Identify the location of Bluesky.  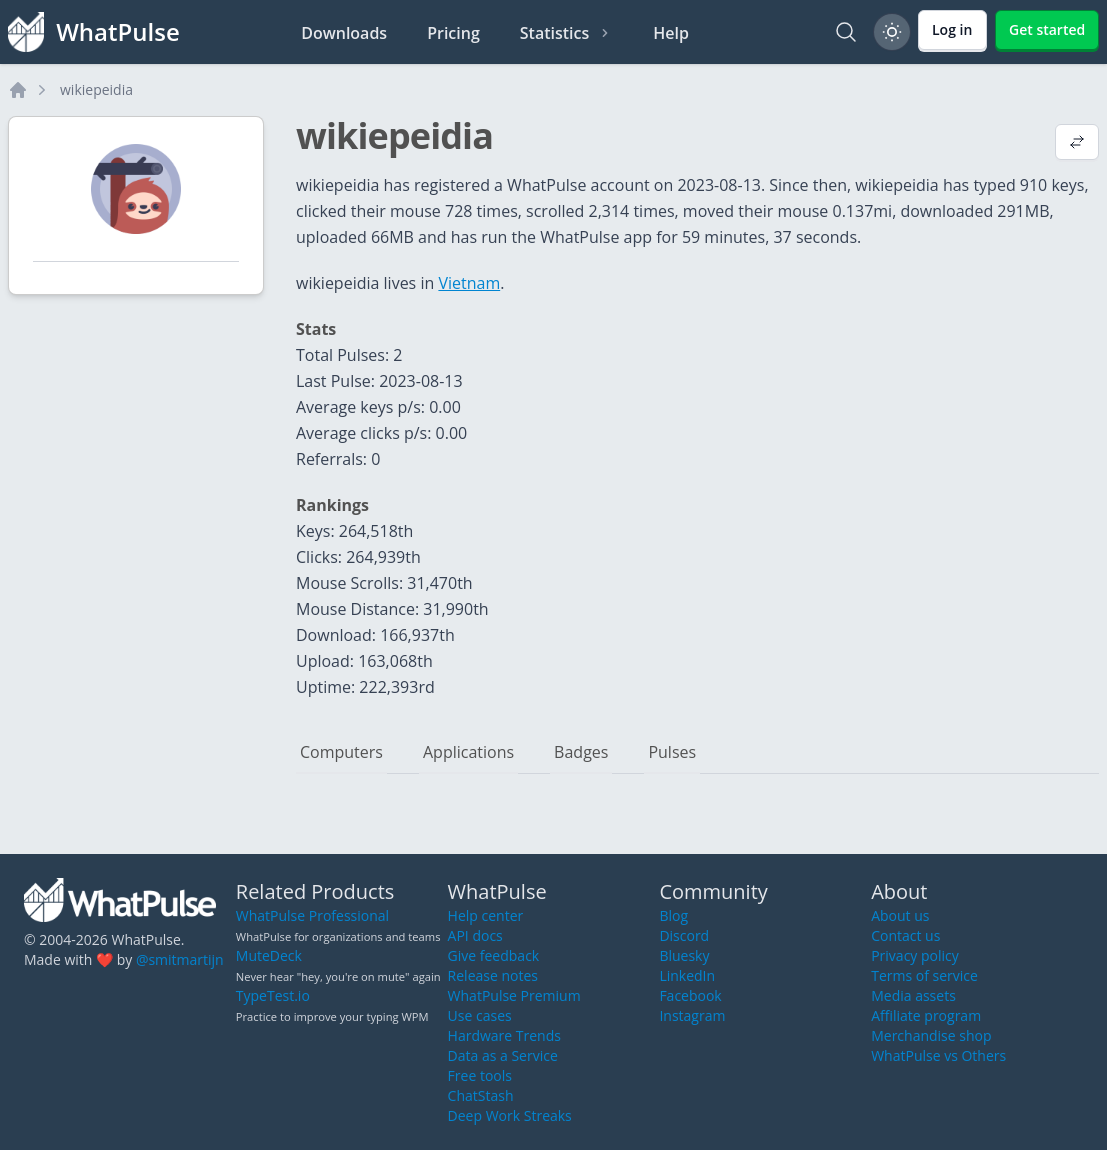
(684, 955).